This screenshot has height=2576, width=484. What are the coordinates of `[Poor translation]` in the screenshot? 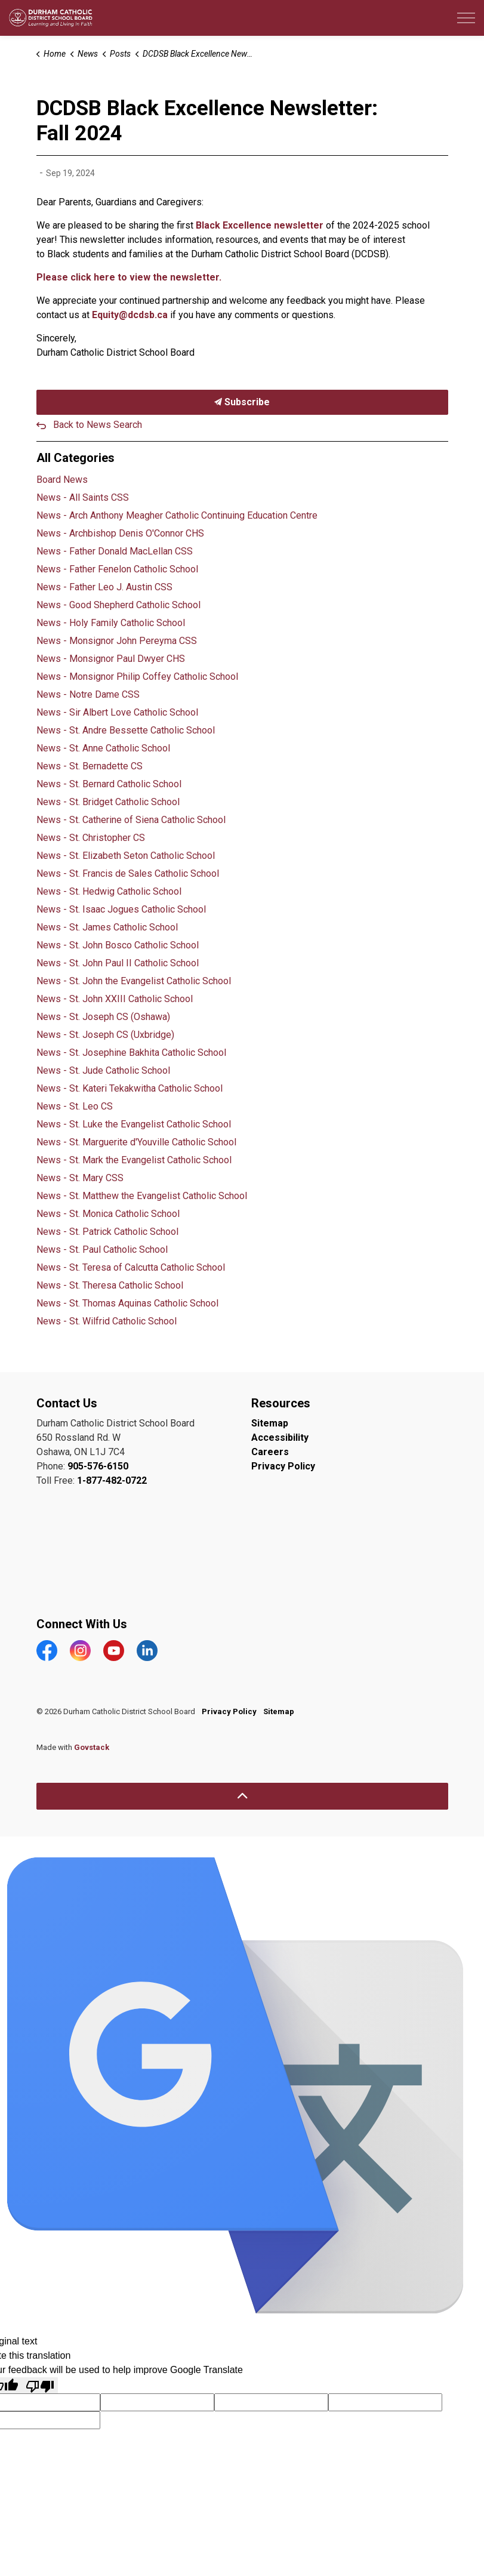 It's located at (40, 2385).